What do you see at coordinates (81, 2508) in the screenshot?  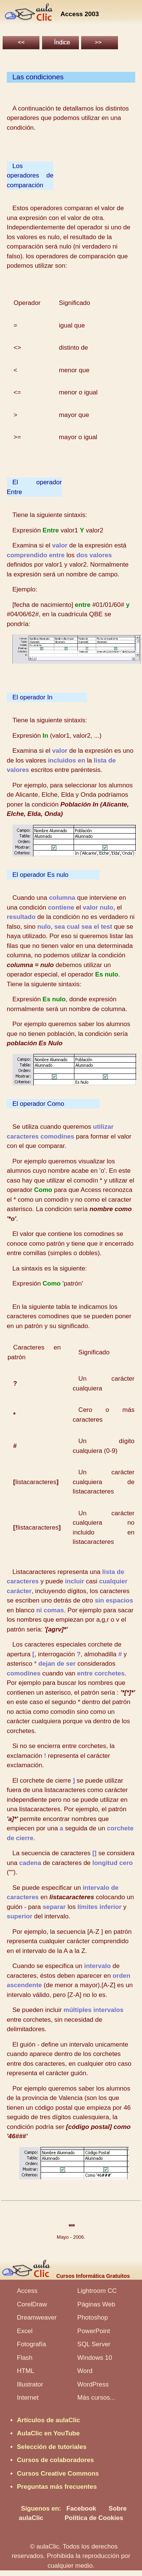 I see `Facebook` at bounding box center [81, 2508].